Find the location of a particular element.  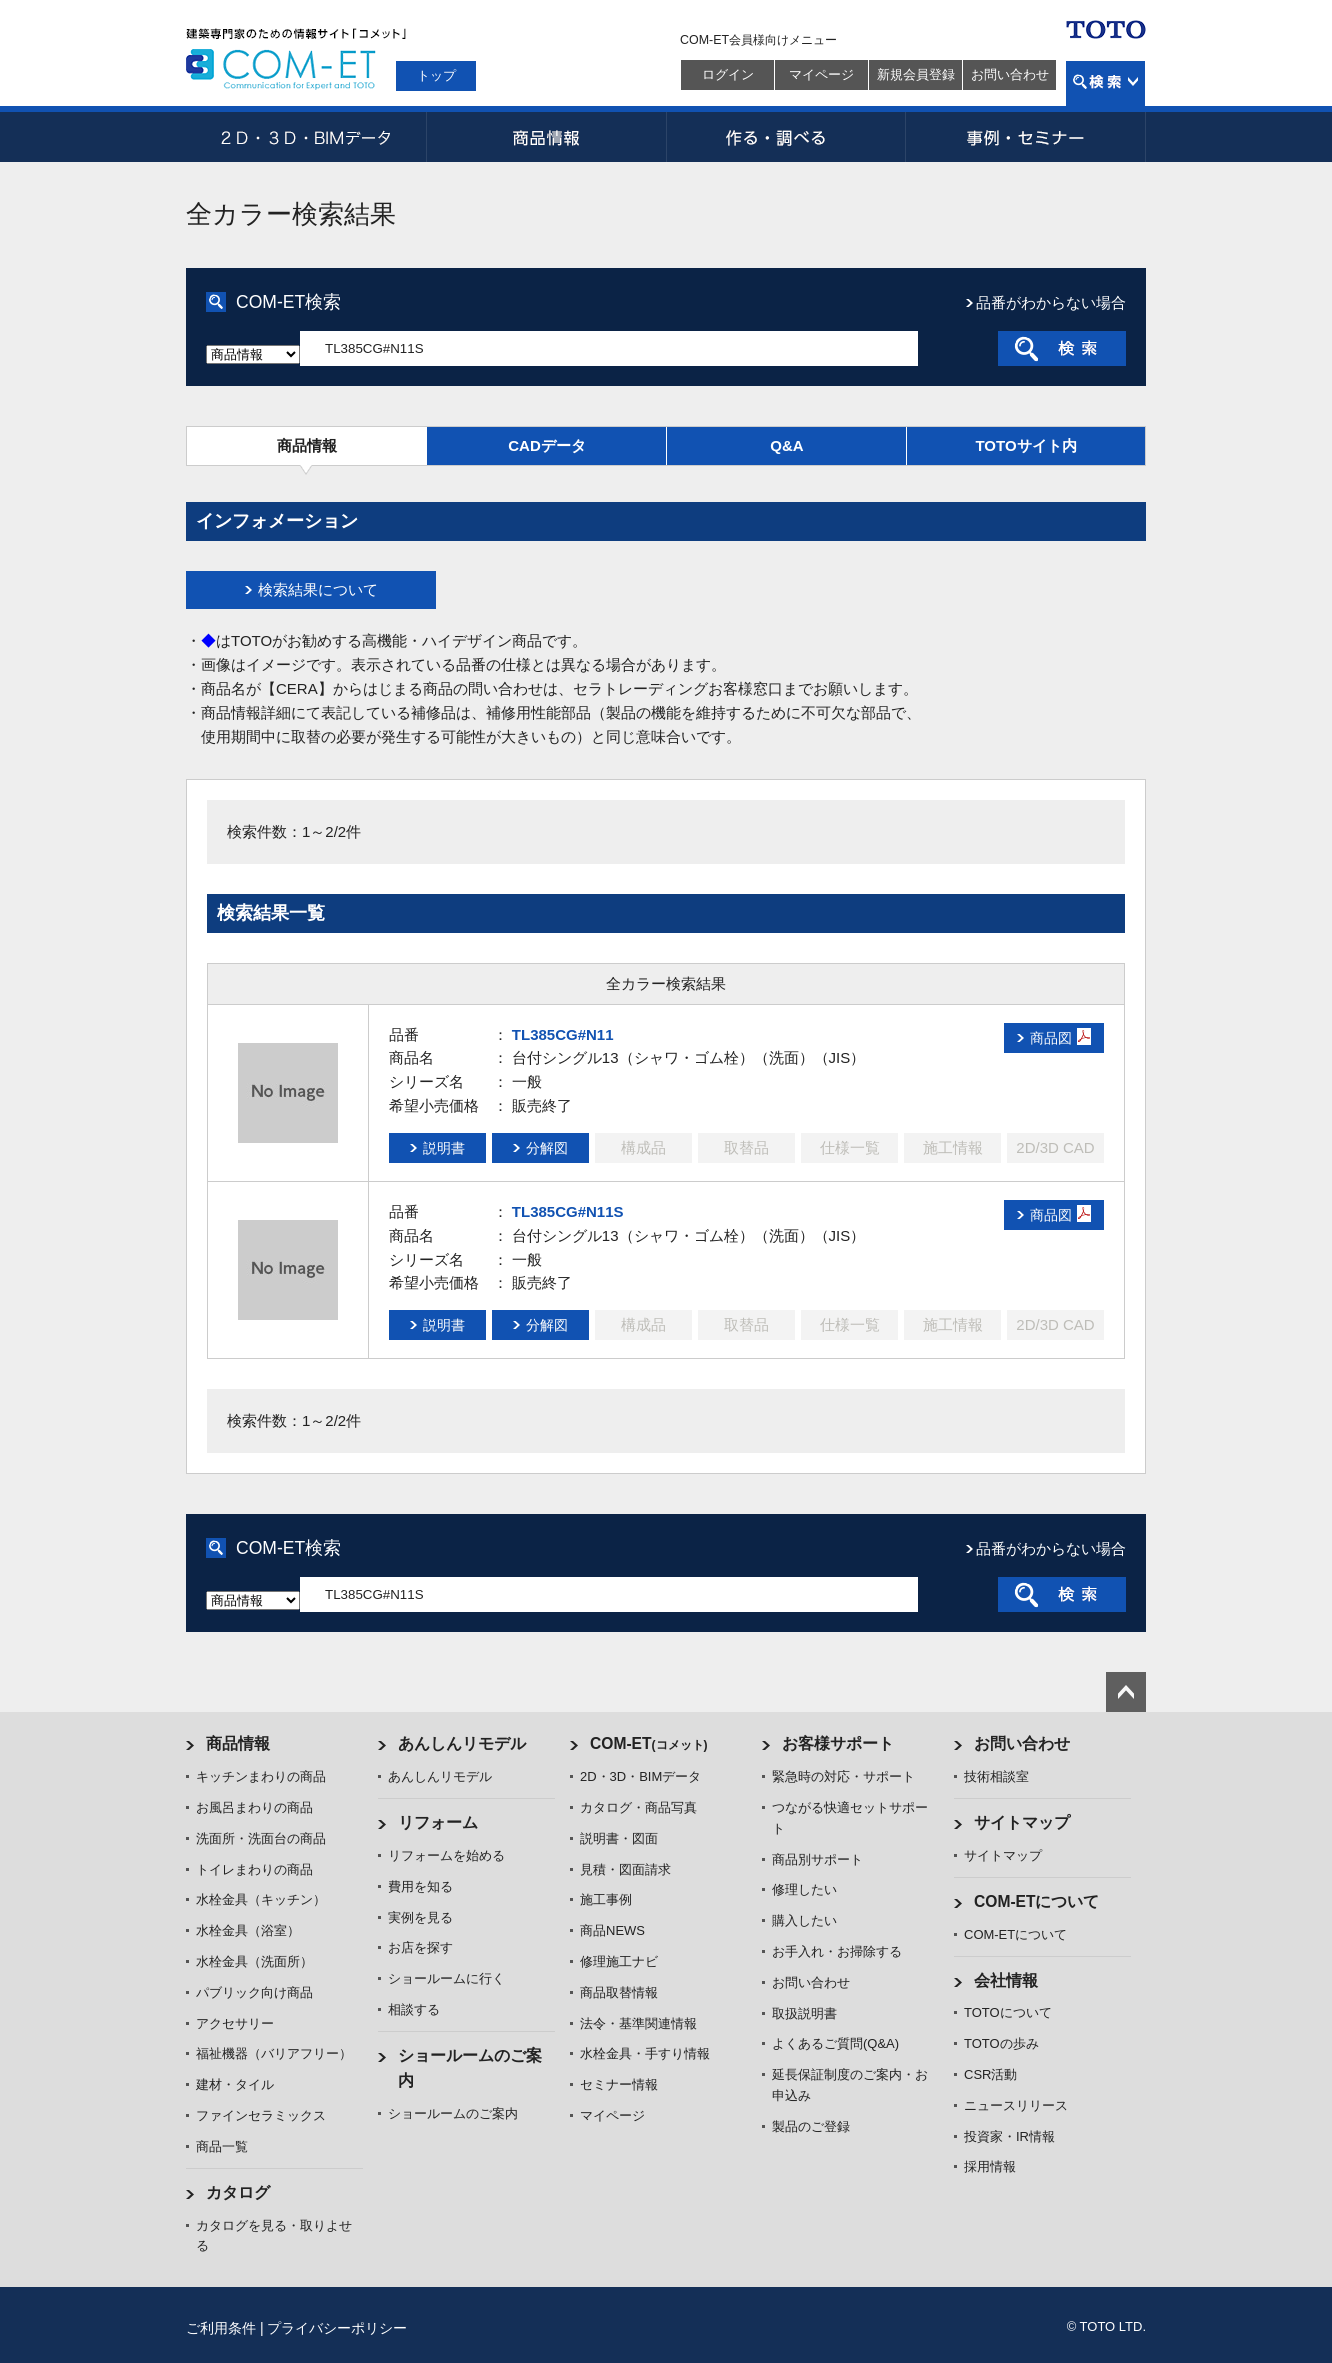

CADデータ is located at coordinates (547, 445).